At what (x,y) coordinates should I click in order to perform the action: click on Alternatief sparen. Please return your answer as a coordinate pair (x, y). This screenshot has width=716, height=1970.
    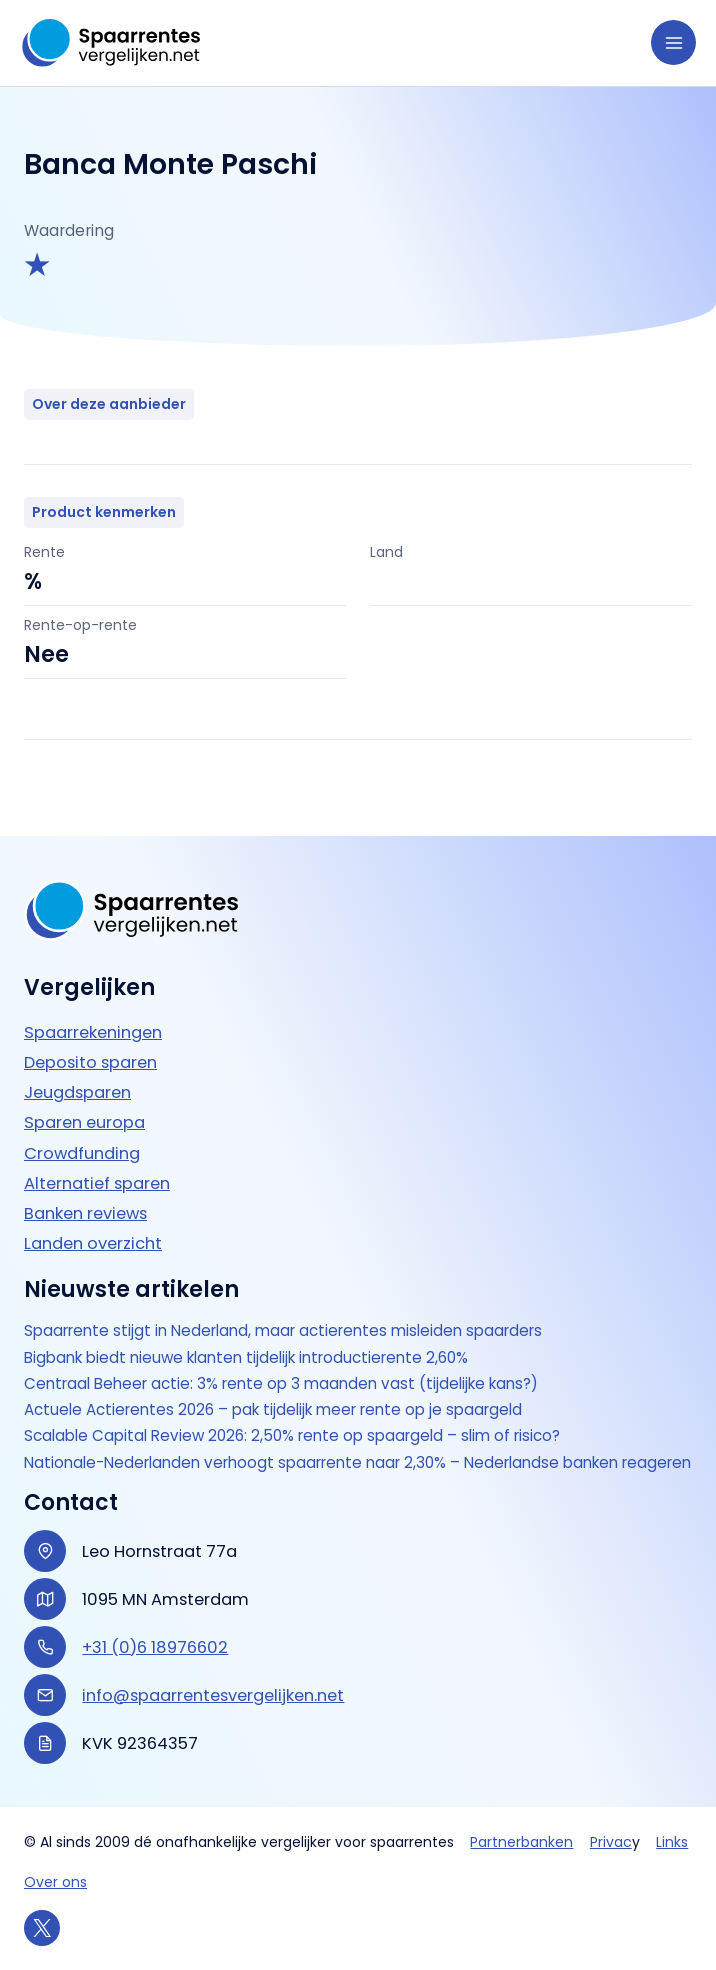
    Looking at the image, I should click on (97, 1162).